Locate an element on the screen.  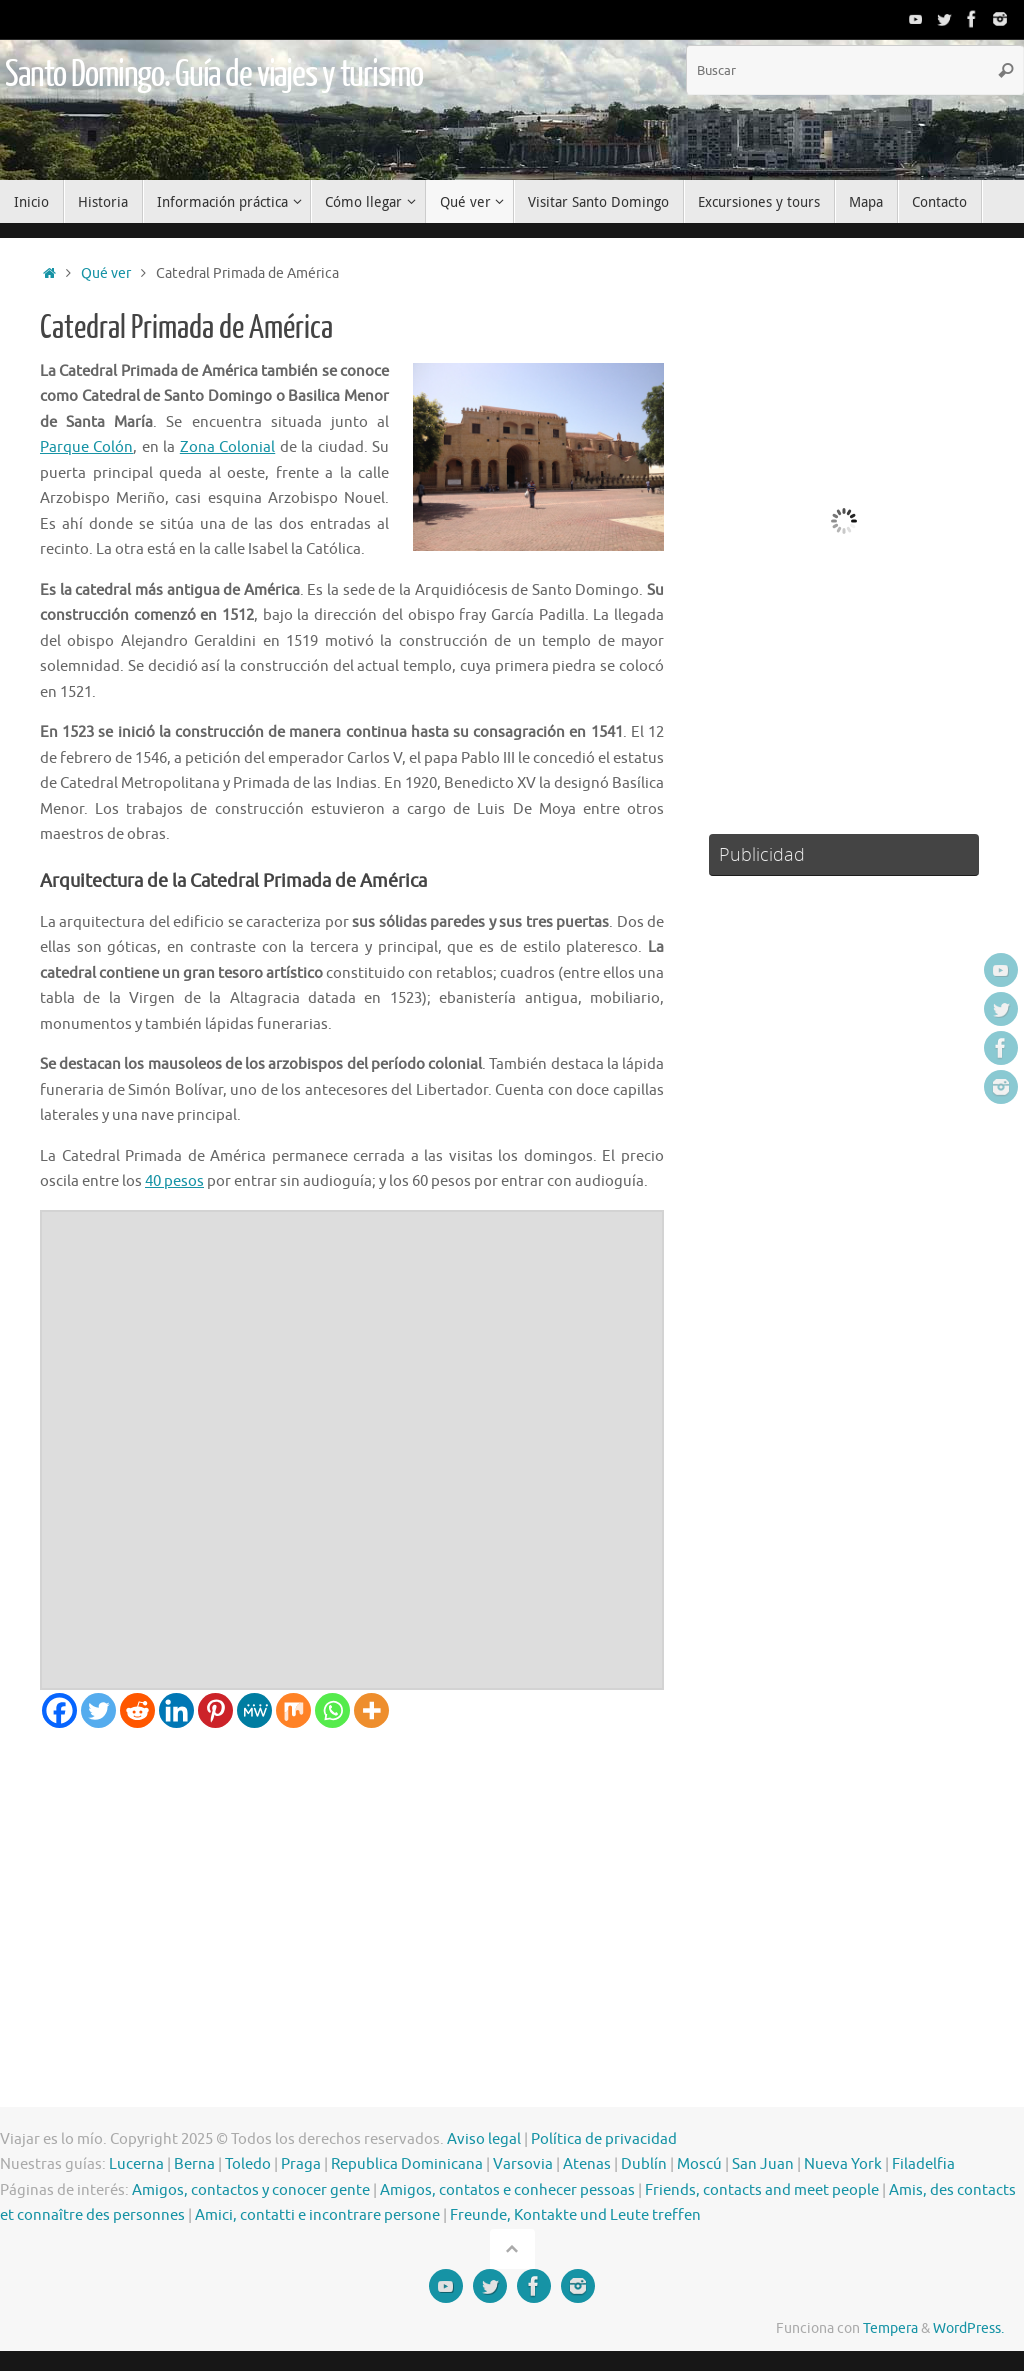
Toledo is located at coordinates (248, 2164).